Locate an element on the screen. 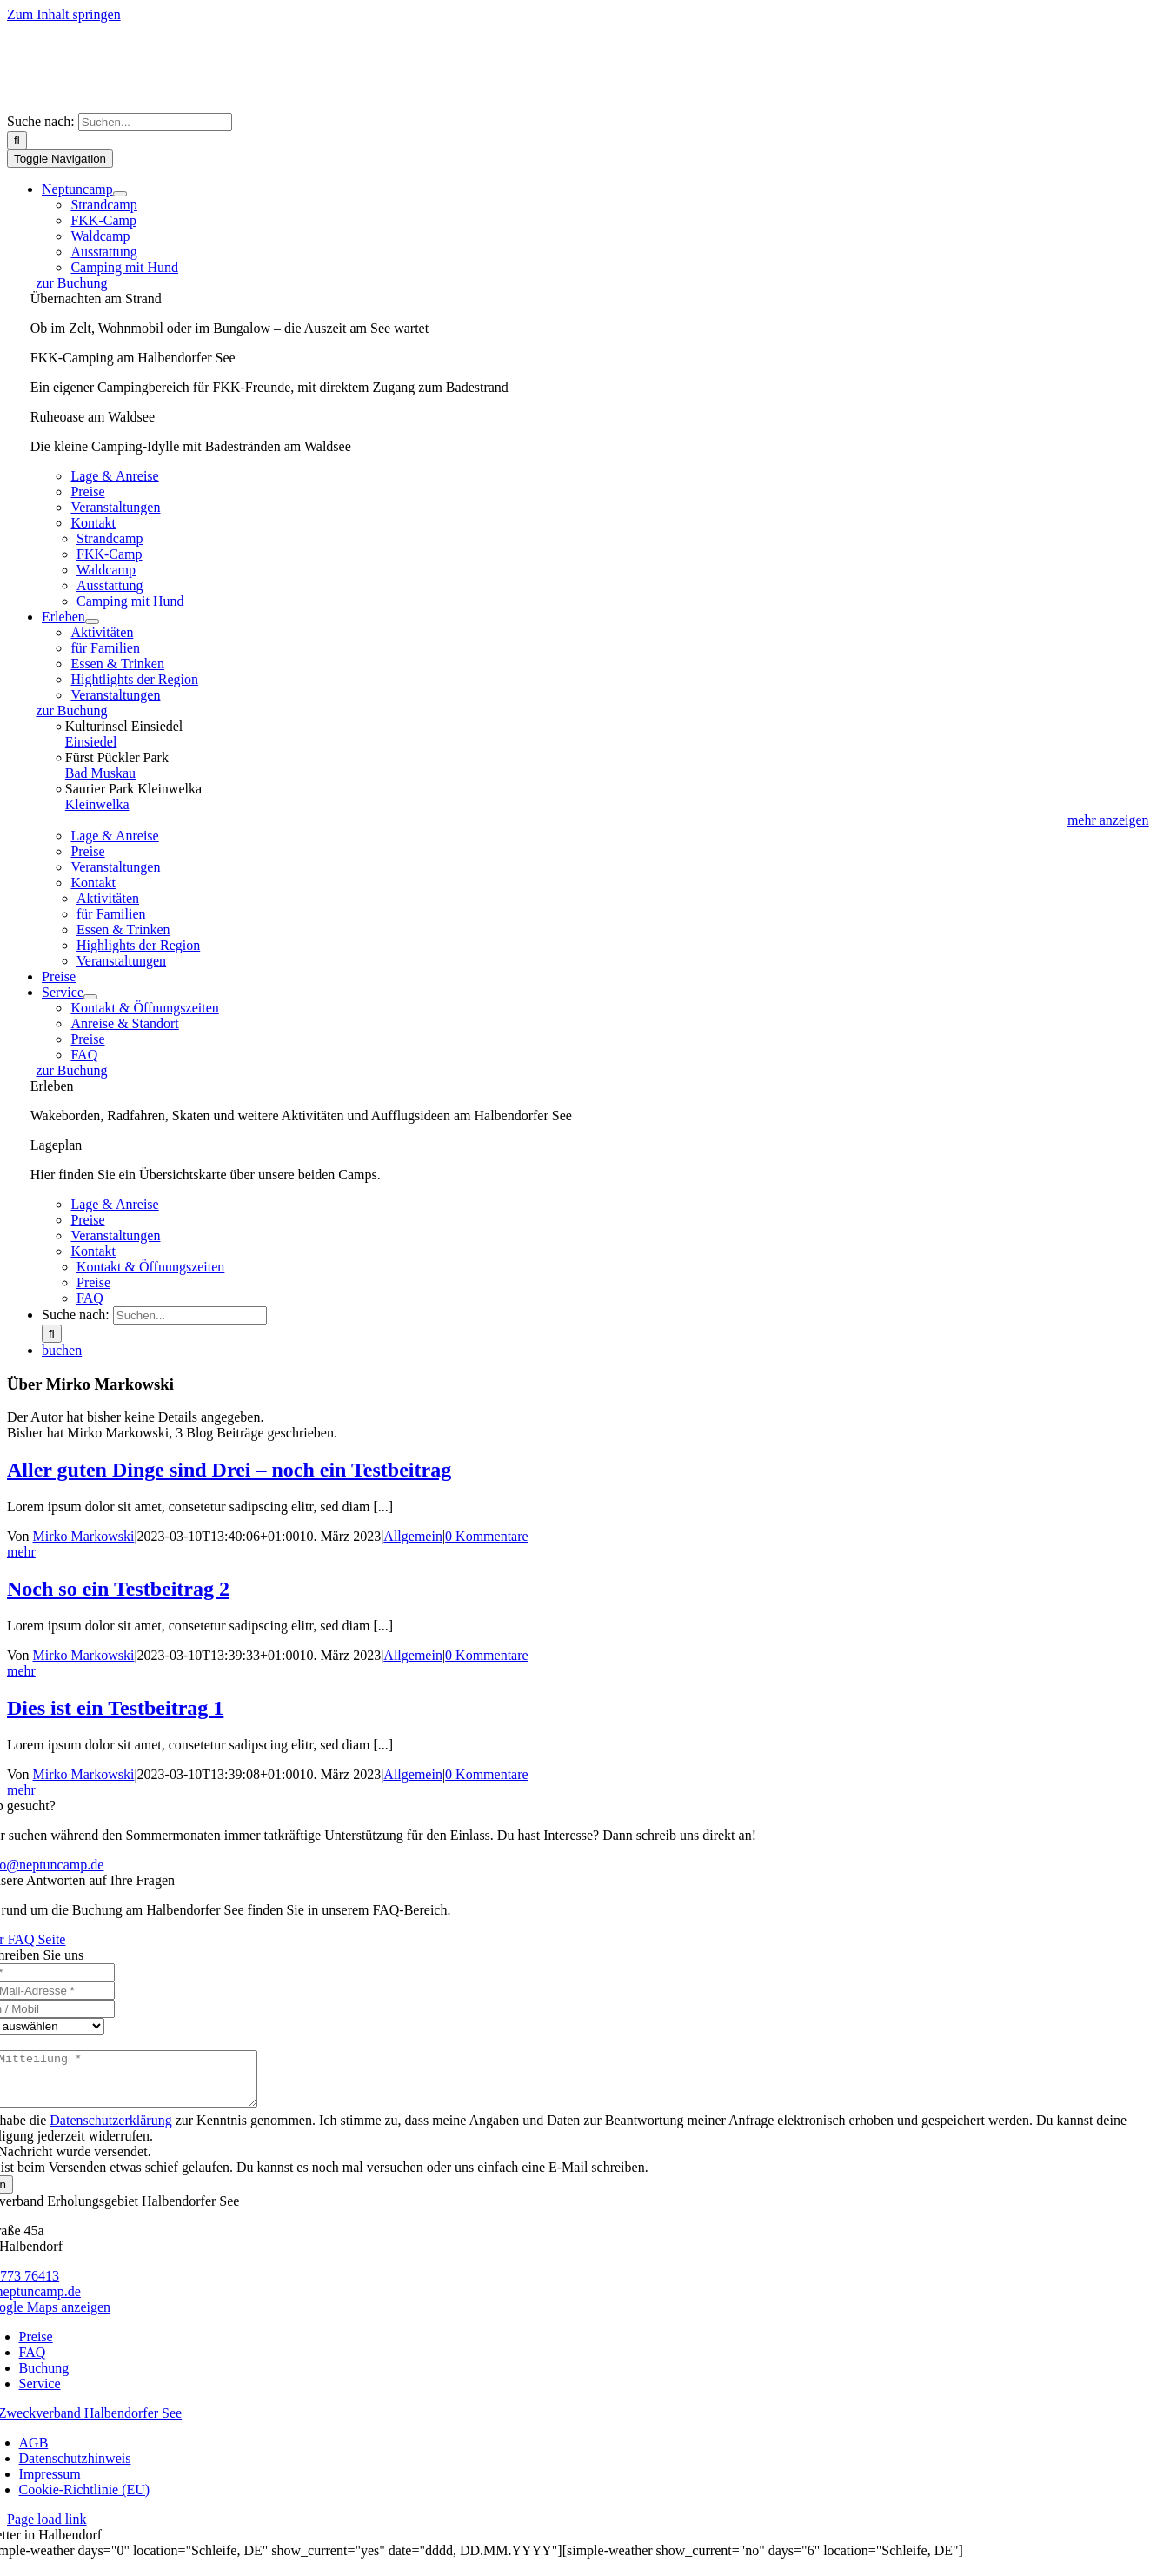 Image resolution: width=1150 pixels, height=2576 pixels. mehr [More on Dies ist ein Testbeitrag 1] is located at coordinates (21, 1790).